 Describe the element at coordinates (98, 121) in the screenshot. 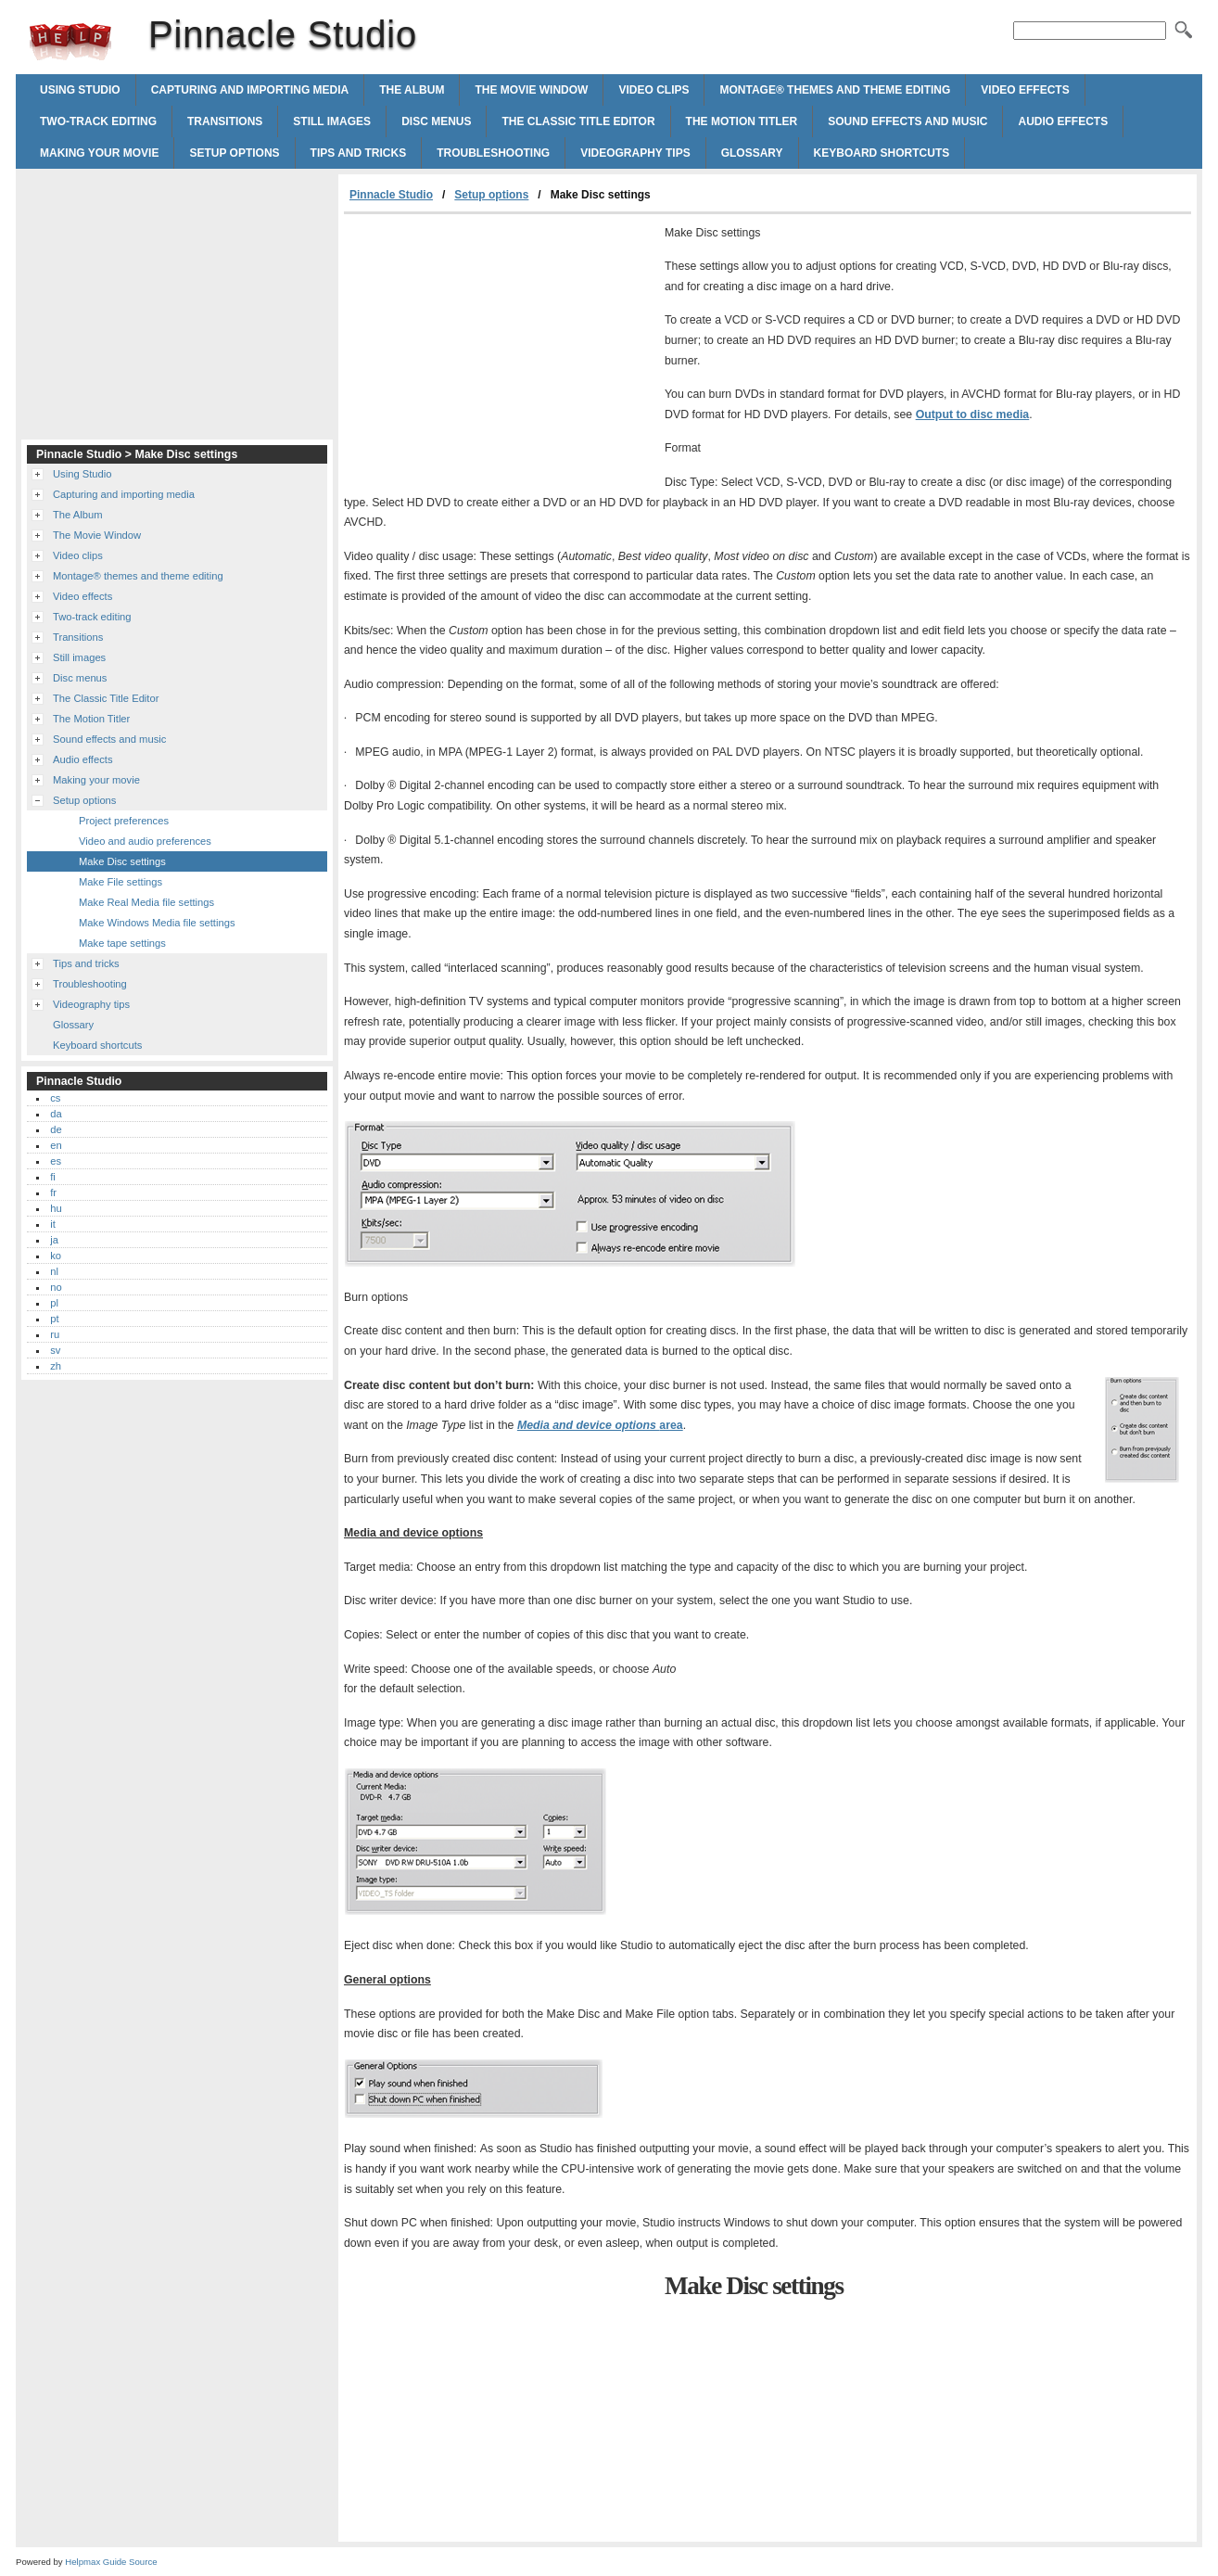

I see `Two-track editing` at that location.